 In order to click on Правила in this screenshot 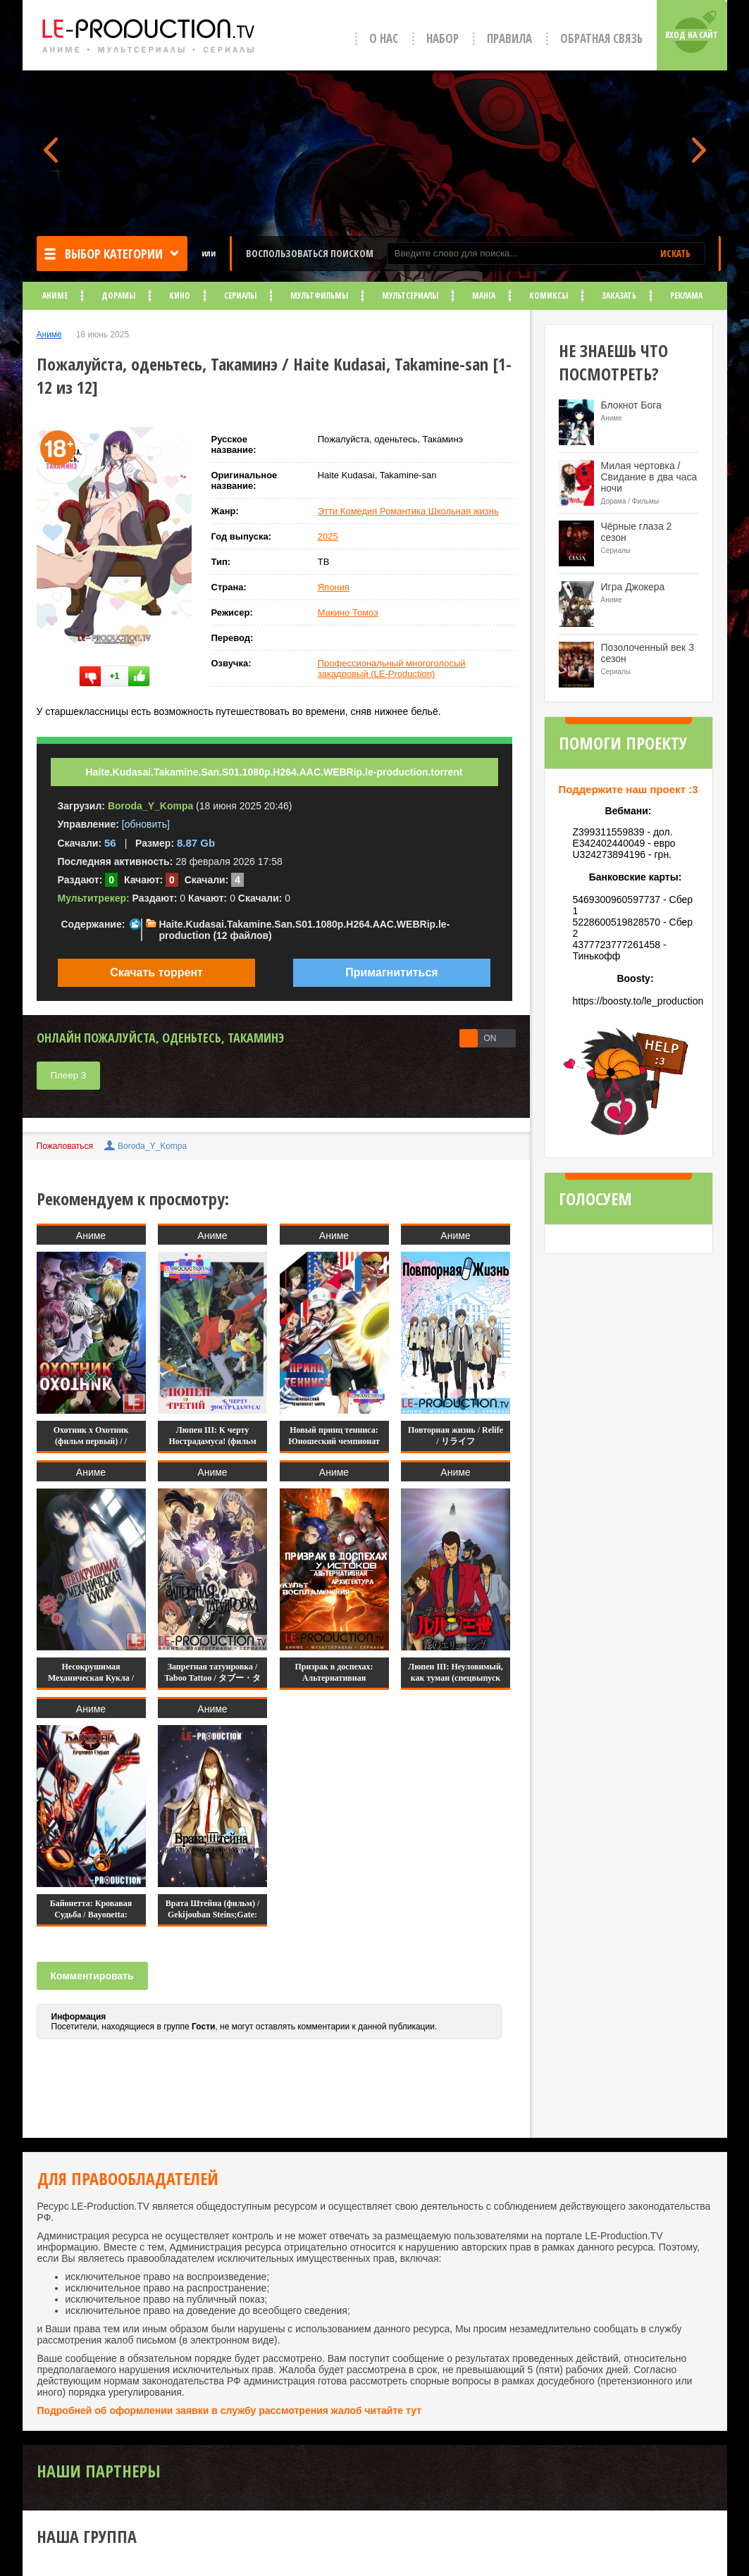, I will do `click(509, 38)`.